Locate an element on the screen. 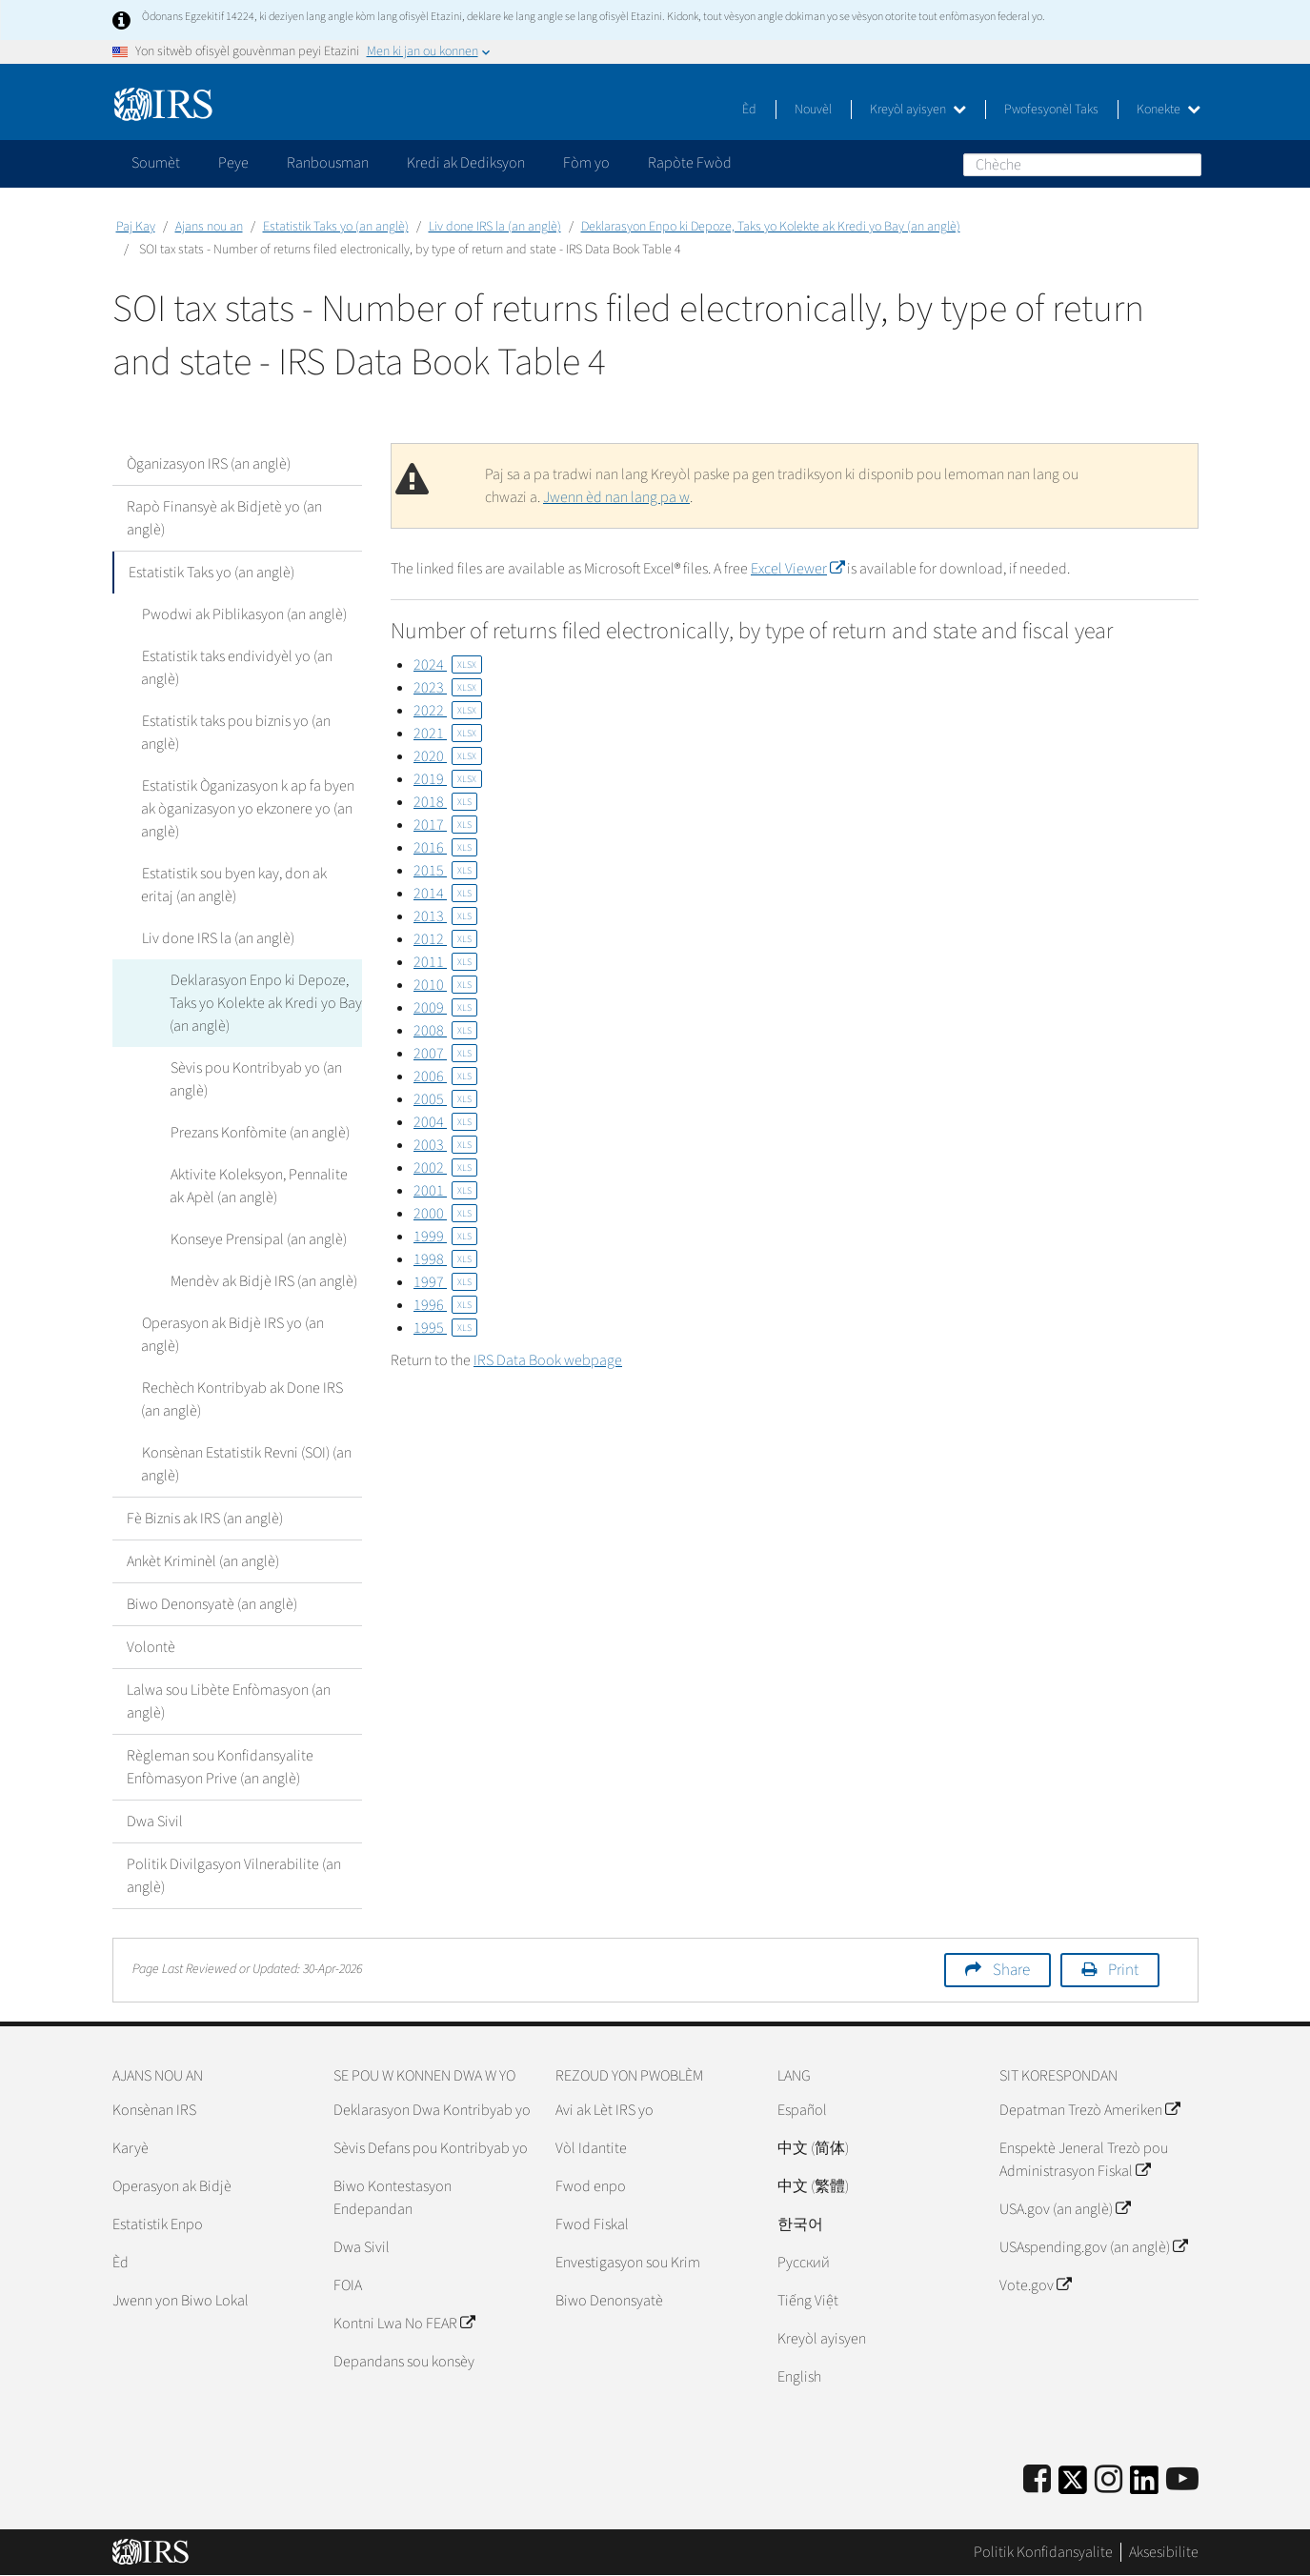  Nouvèl is located at coordinates (813, 109).